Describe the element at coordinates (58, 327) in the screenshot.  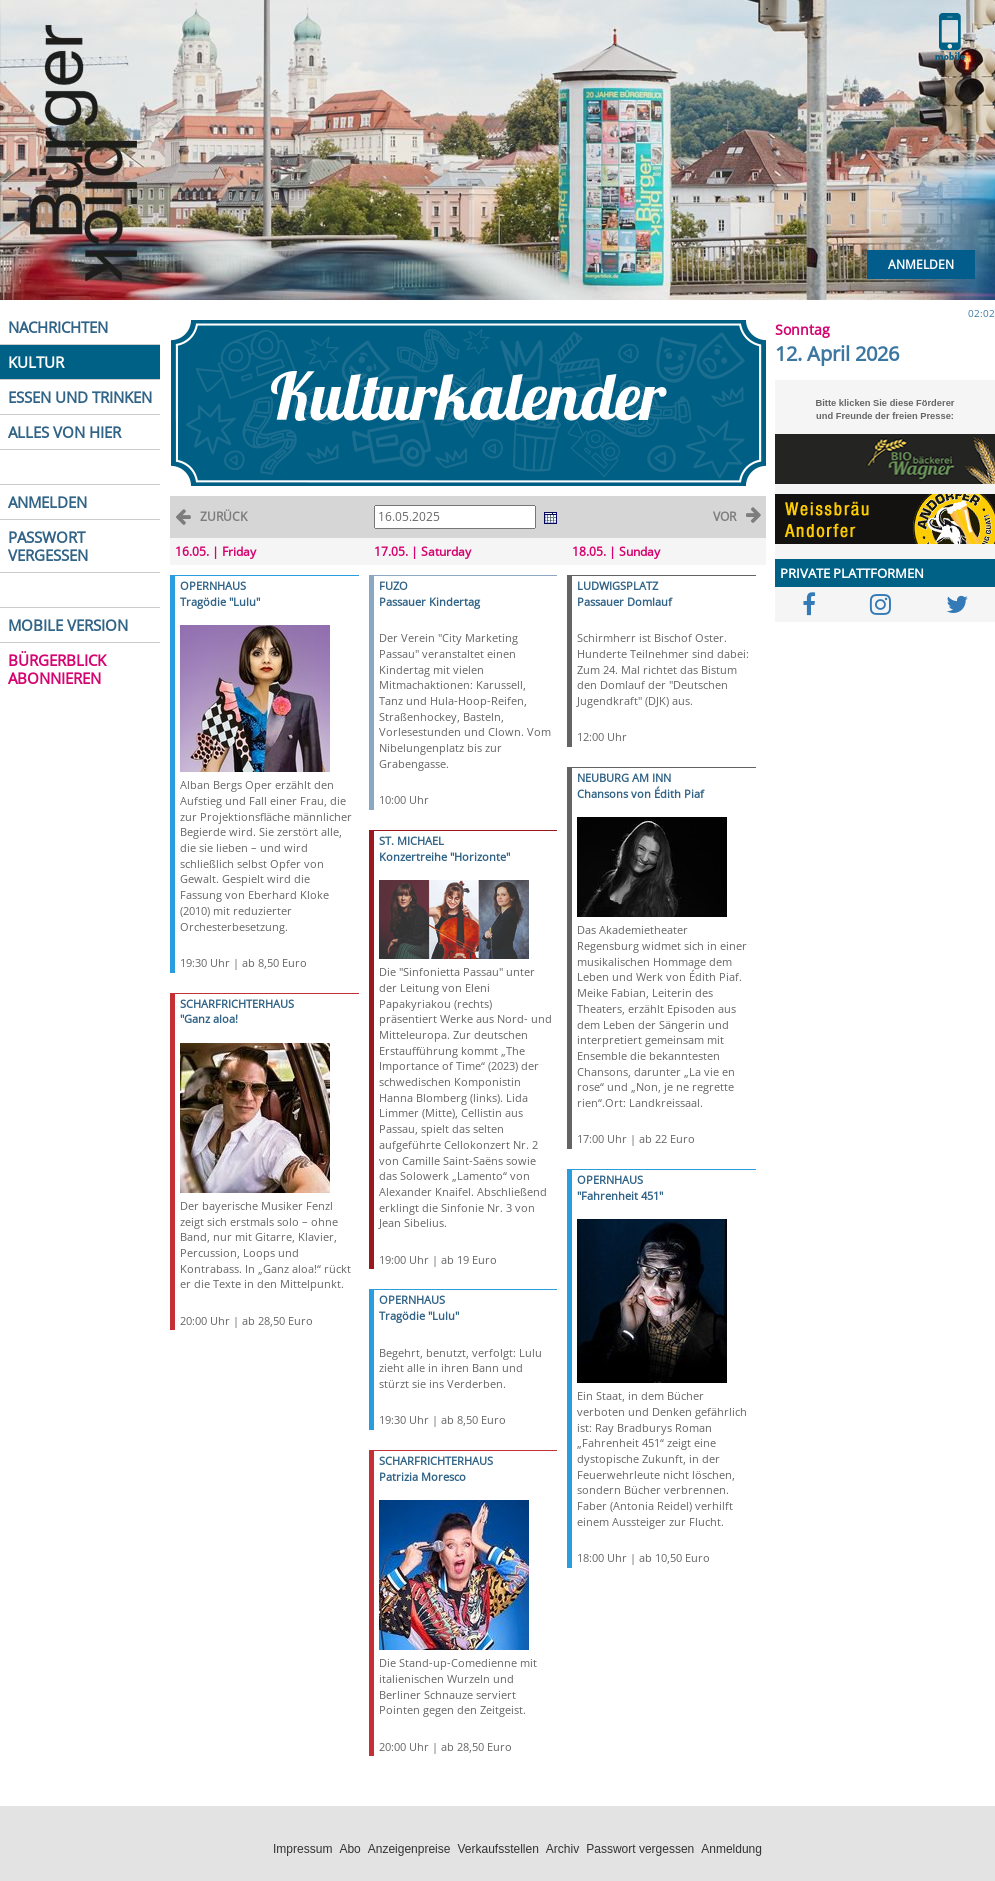
I see `NACHRICHTEN` at that location.